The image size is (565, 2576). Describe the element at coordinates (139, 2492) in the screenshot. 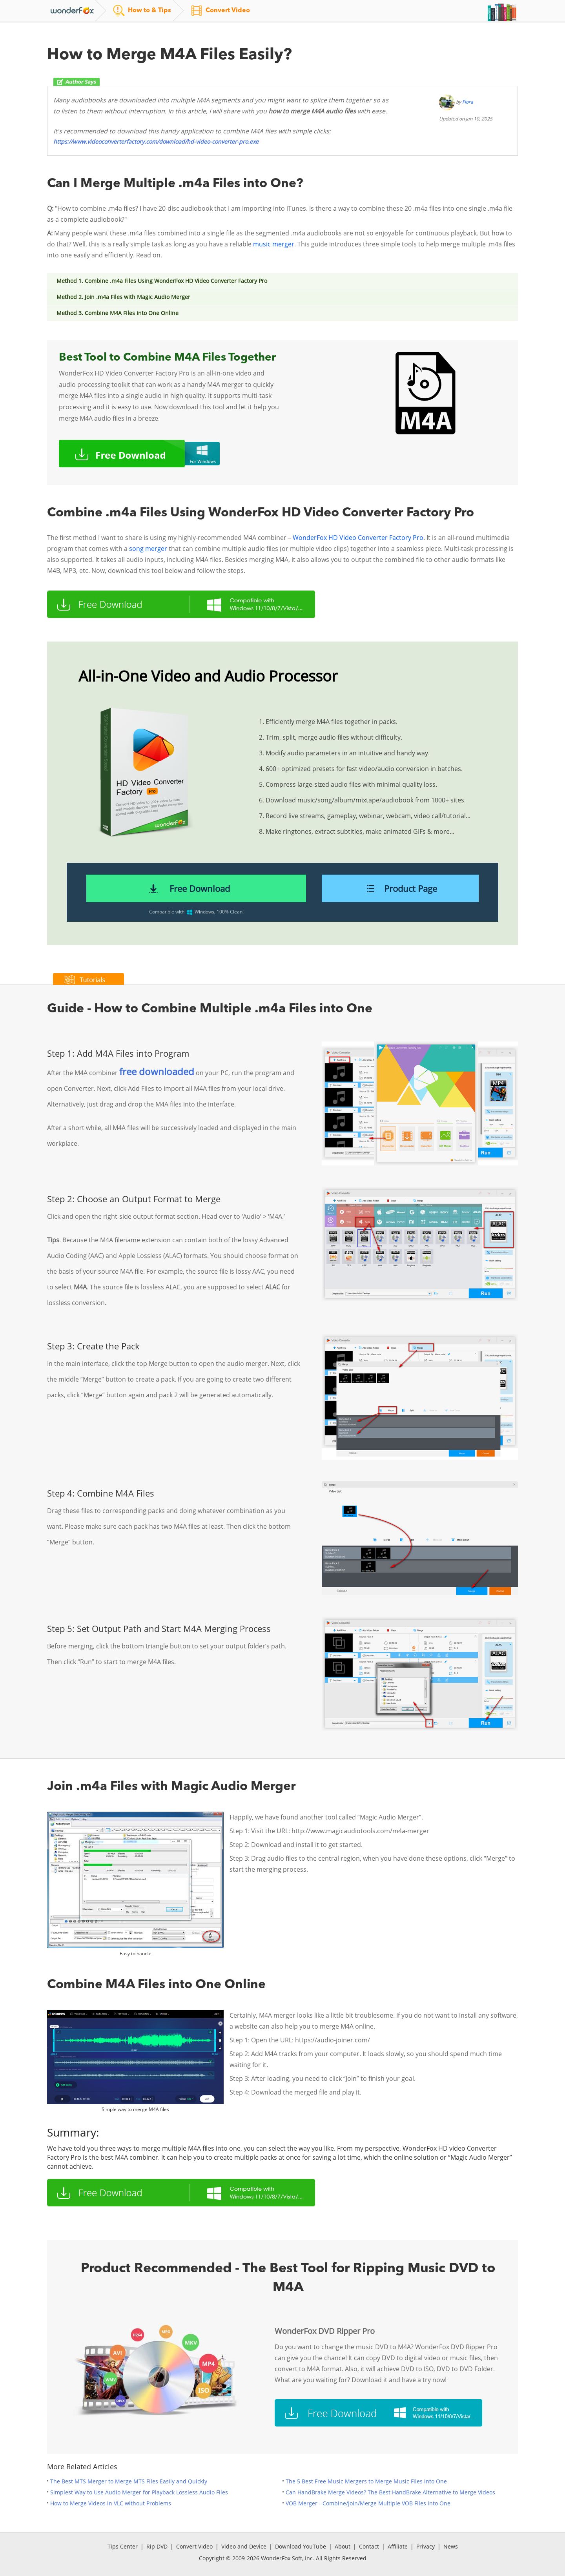

I see `Simplest Way to Use Audio Merger for Playback Lossless Audio Files` at that location.